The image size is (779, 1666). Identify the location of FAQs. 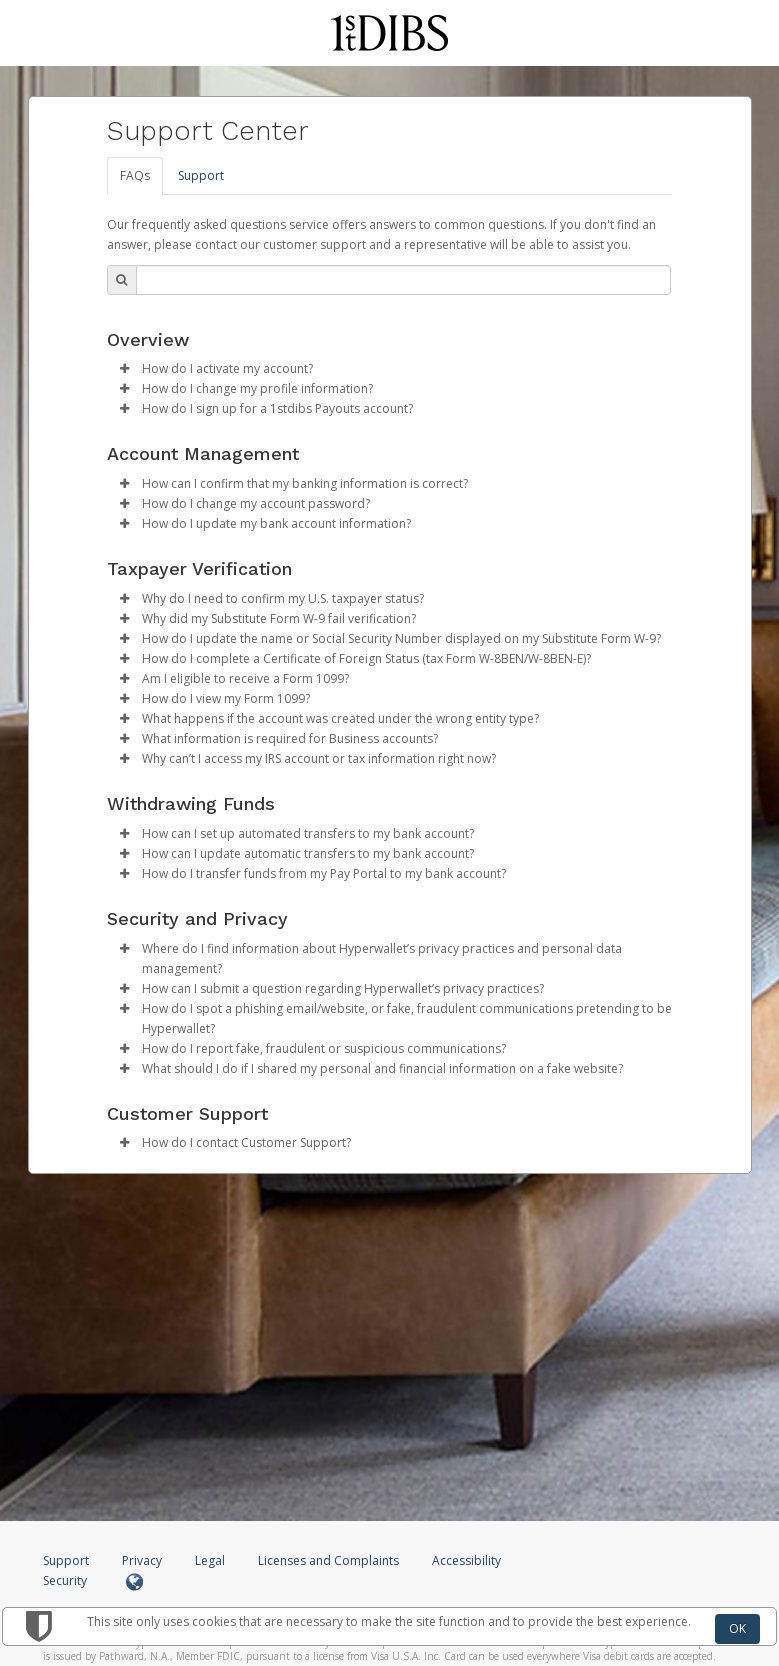
(135, 175).